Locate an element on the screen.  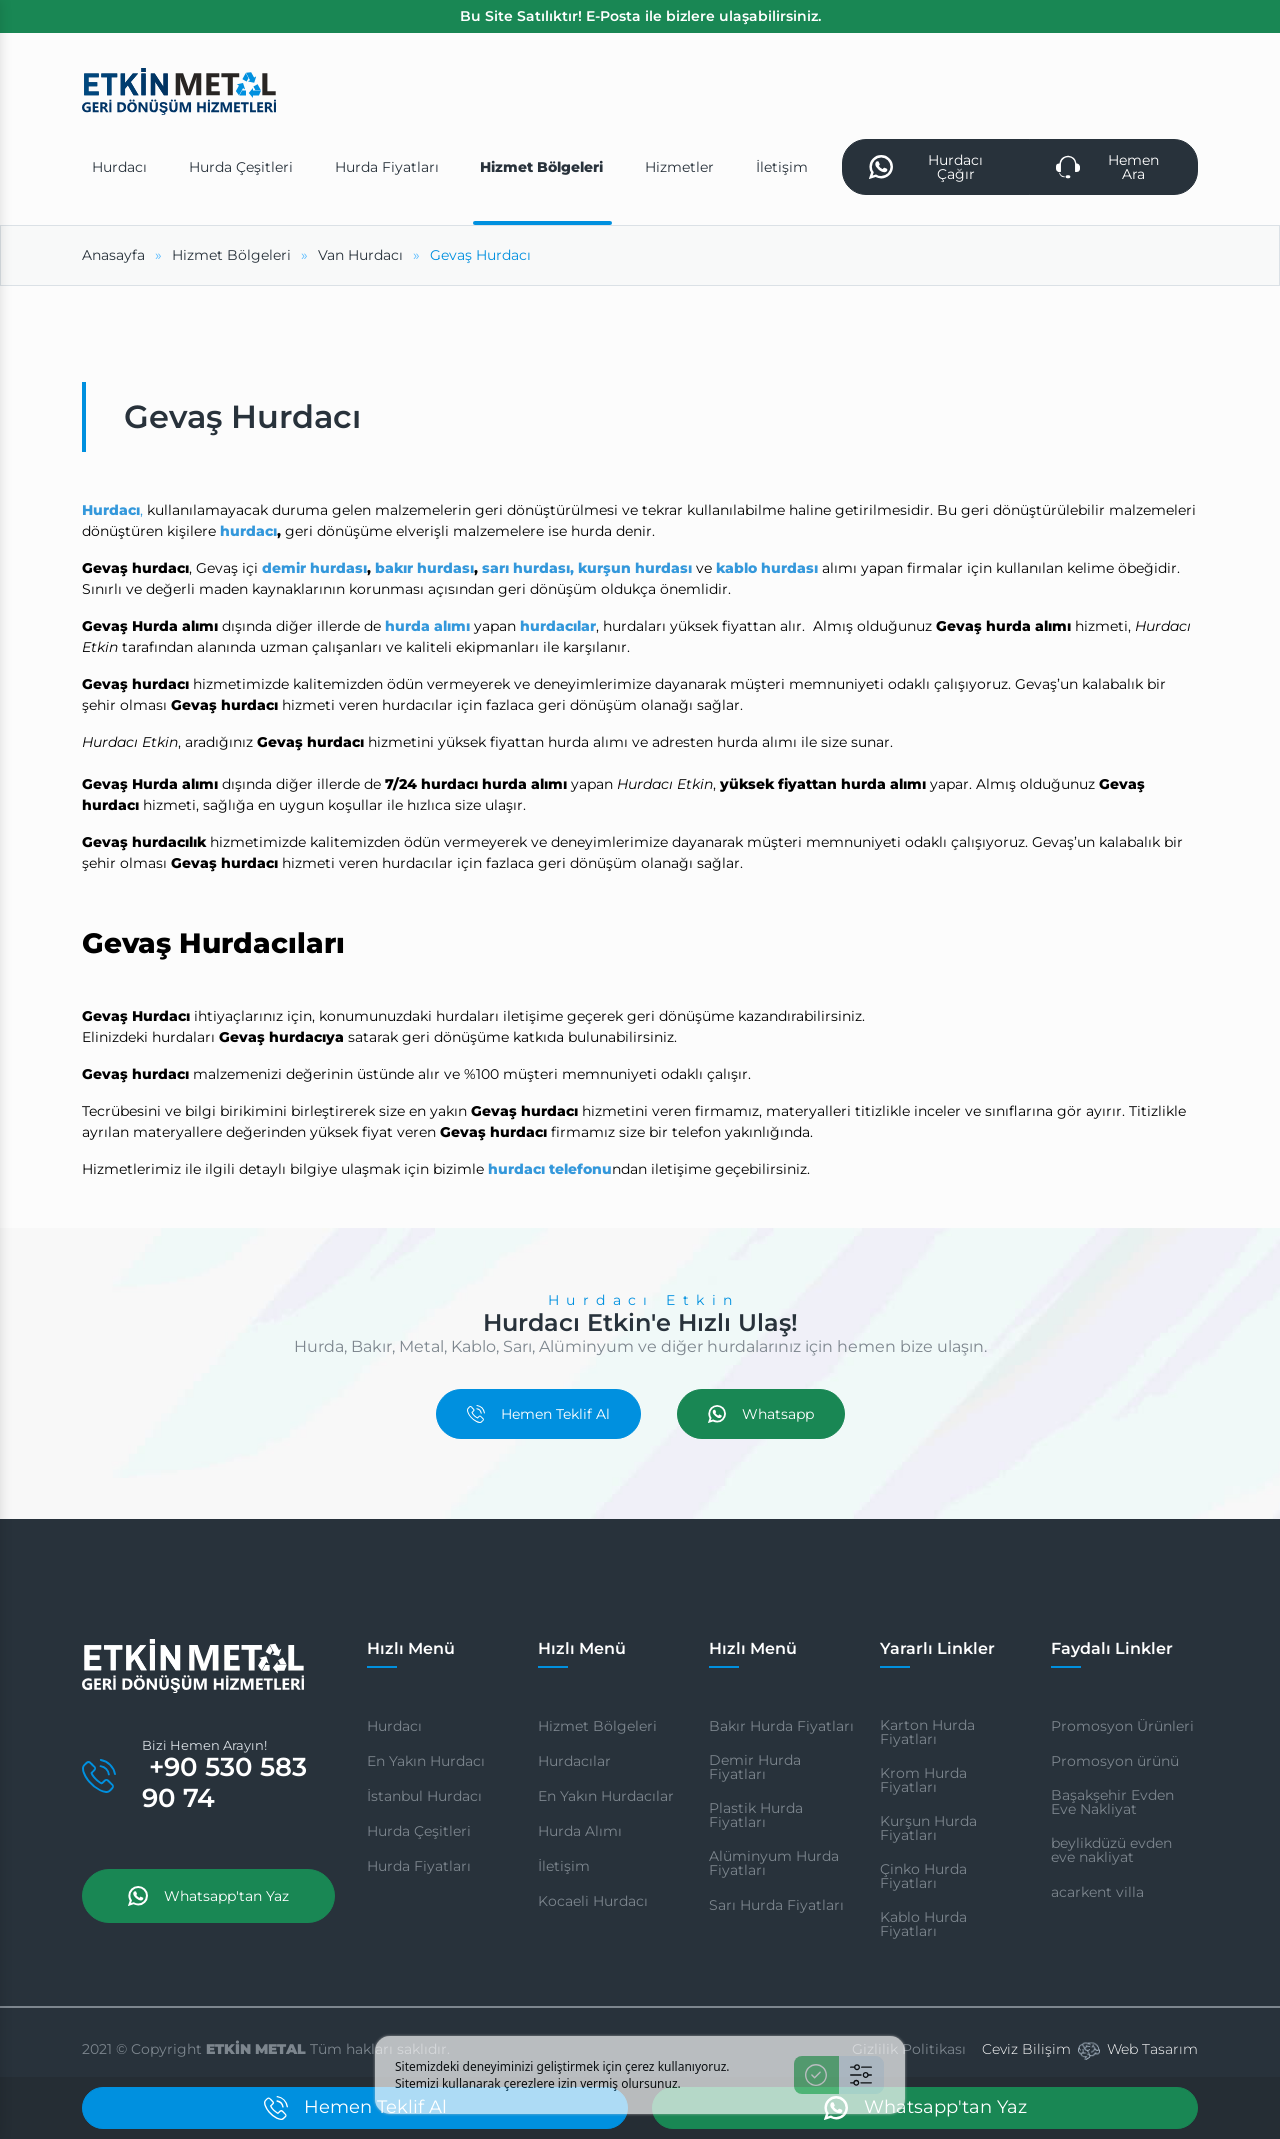
Plastik Hurda Fiyatları is located at coordinates (756, 1815).